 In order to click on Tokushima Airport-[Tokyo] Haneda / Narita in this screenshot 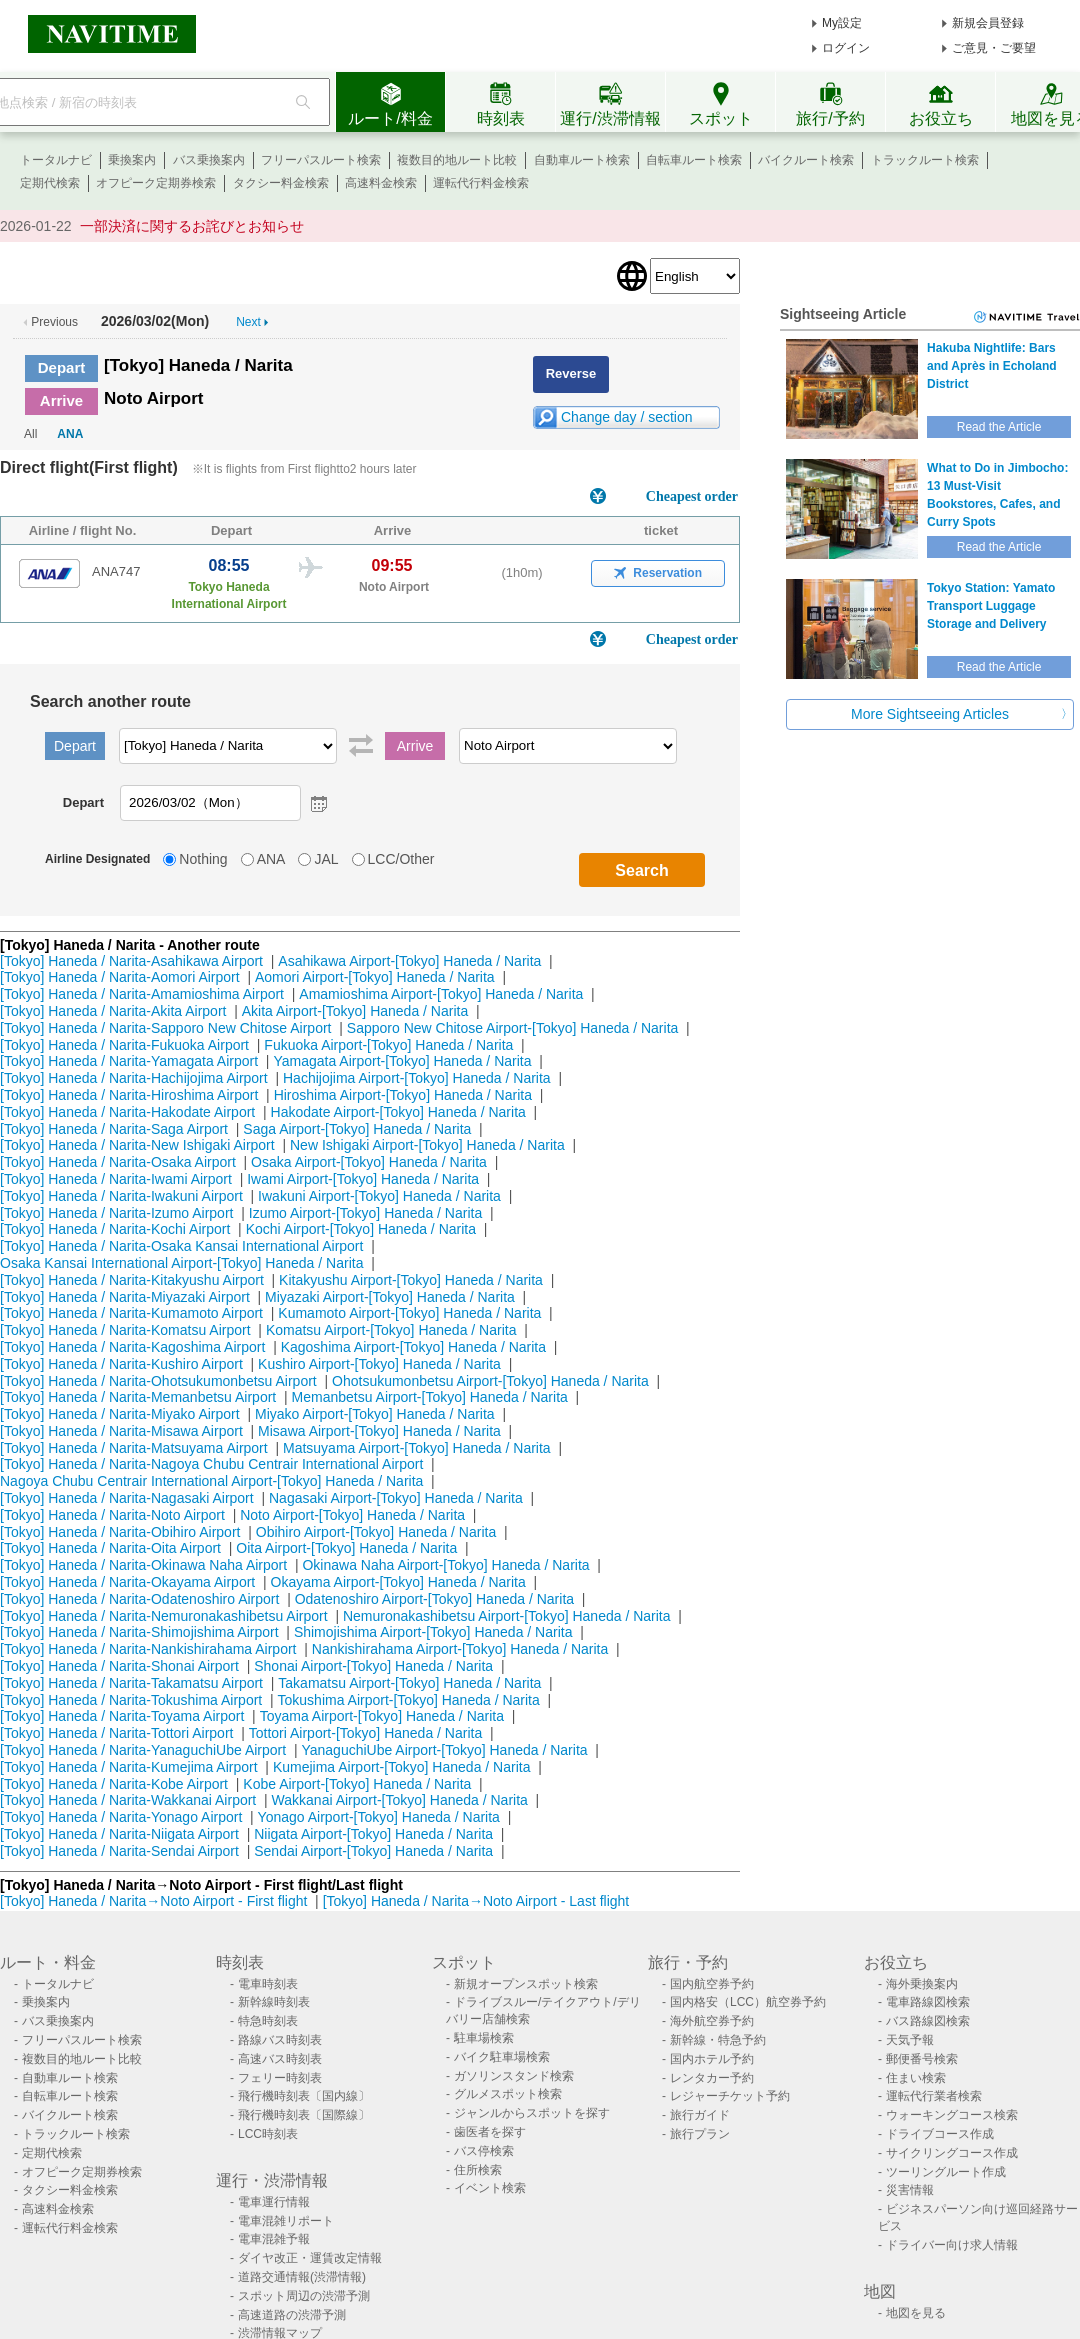, I will do `click(409, 1700)`.